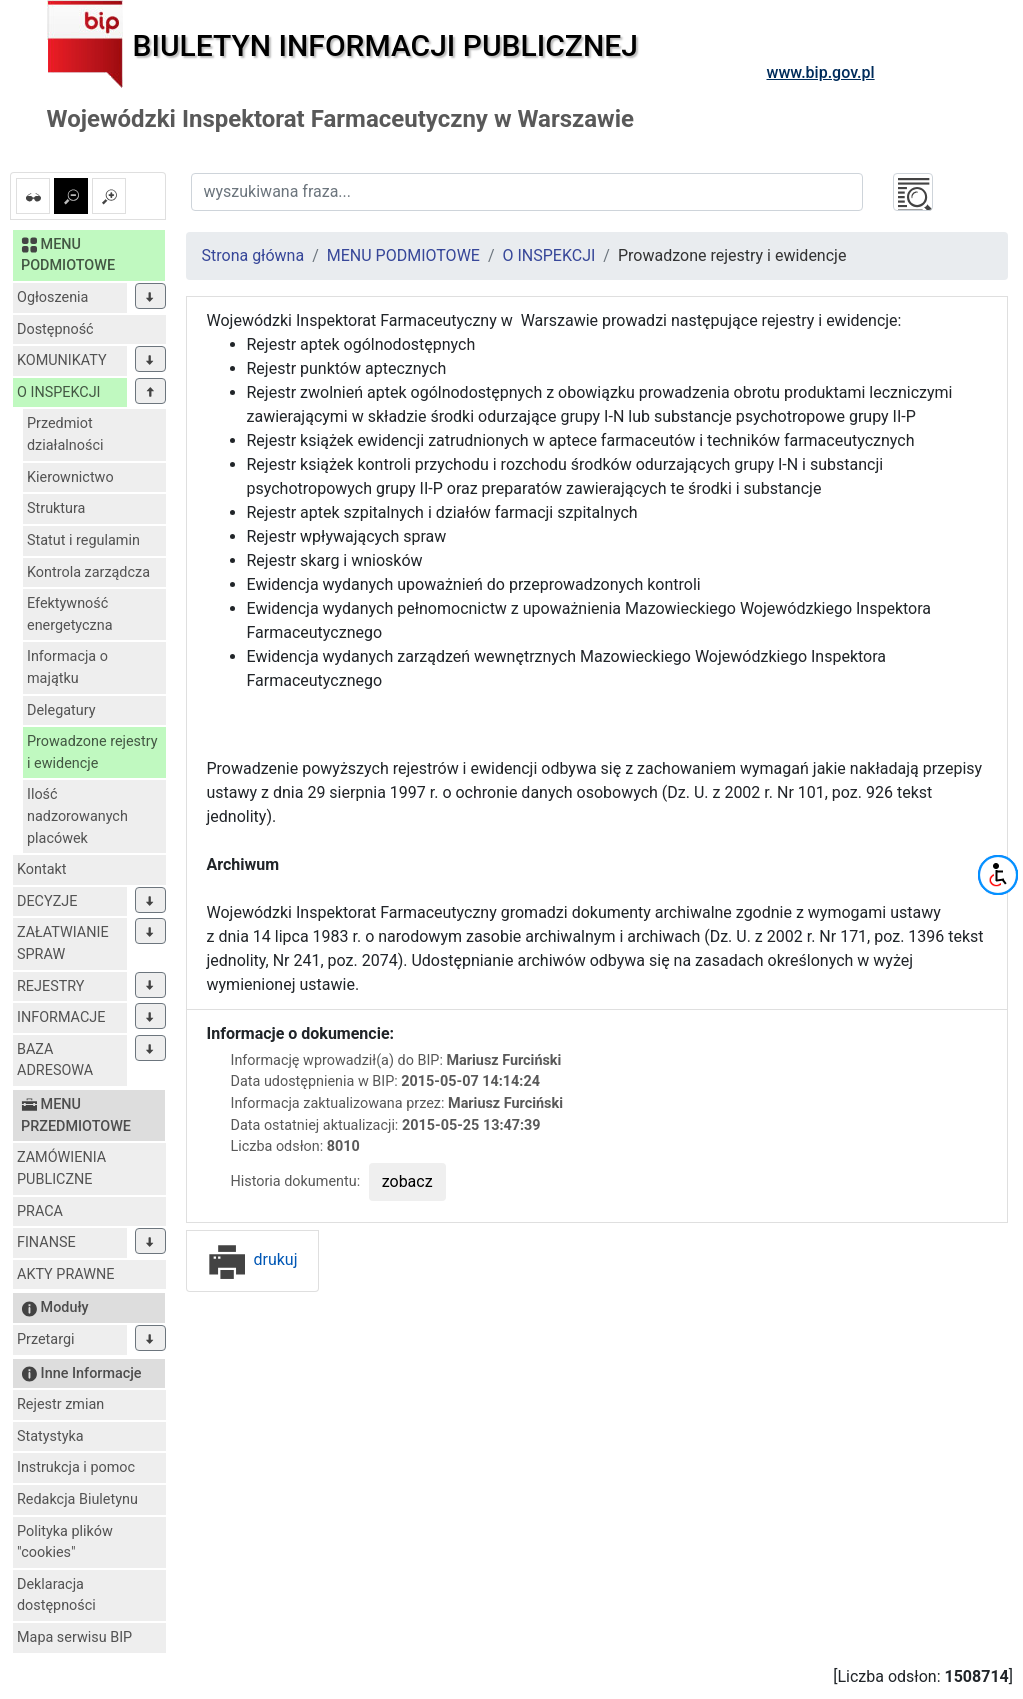 The width and height of the screenshot is (1023, 1699). What do you see at coordinates (62, 360) in the screenshot?
I see `KOMUNIKATY` at bounding box center [62, 360].